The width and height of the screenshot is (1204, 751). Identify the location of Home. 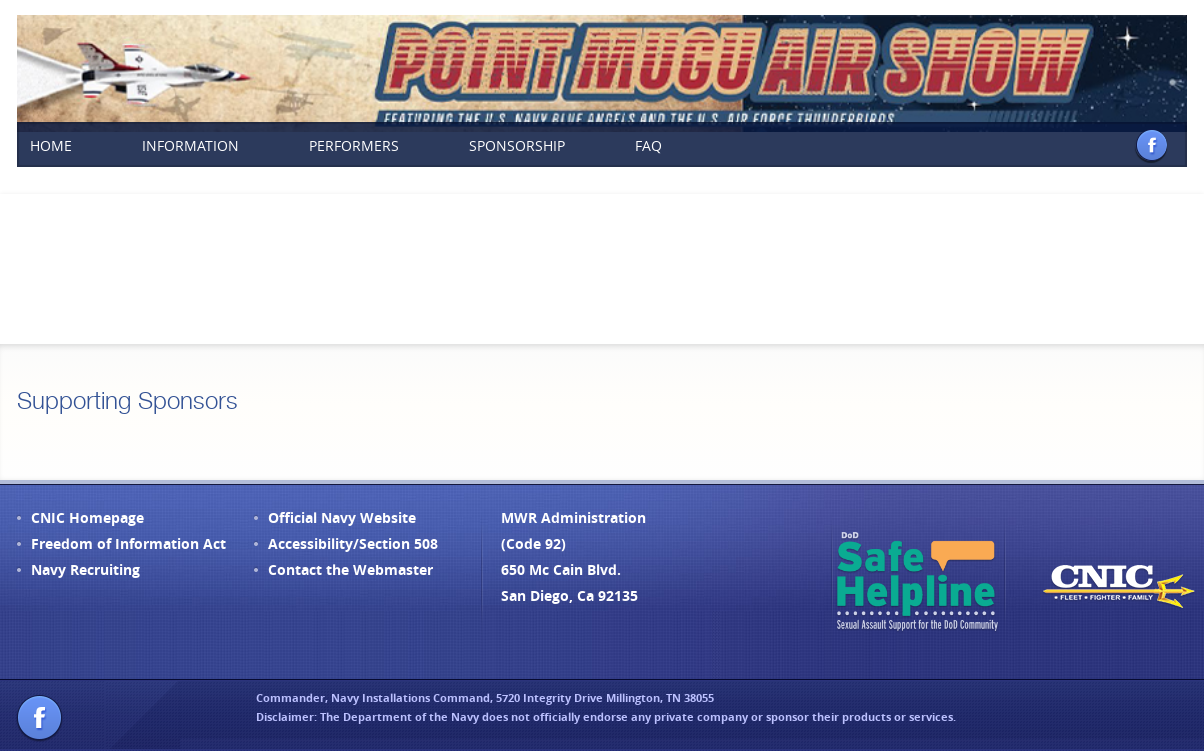
(51, 145).